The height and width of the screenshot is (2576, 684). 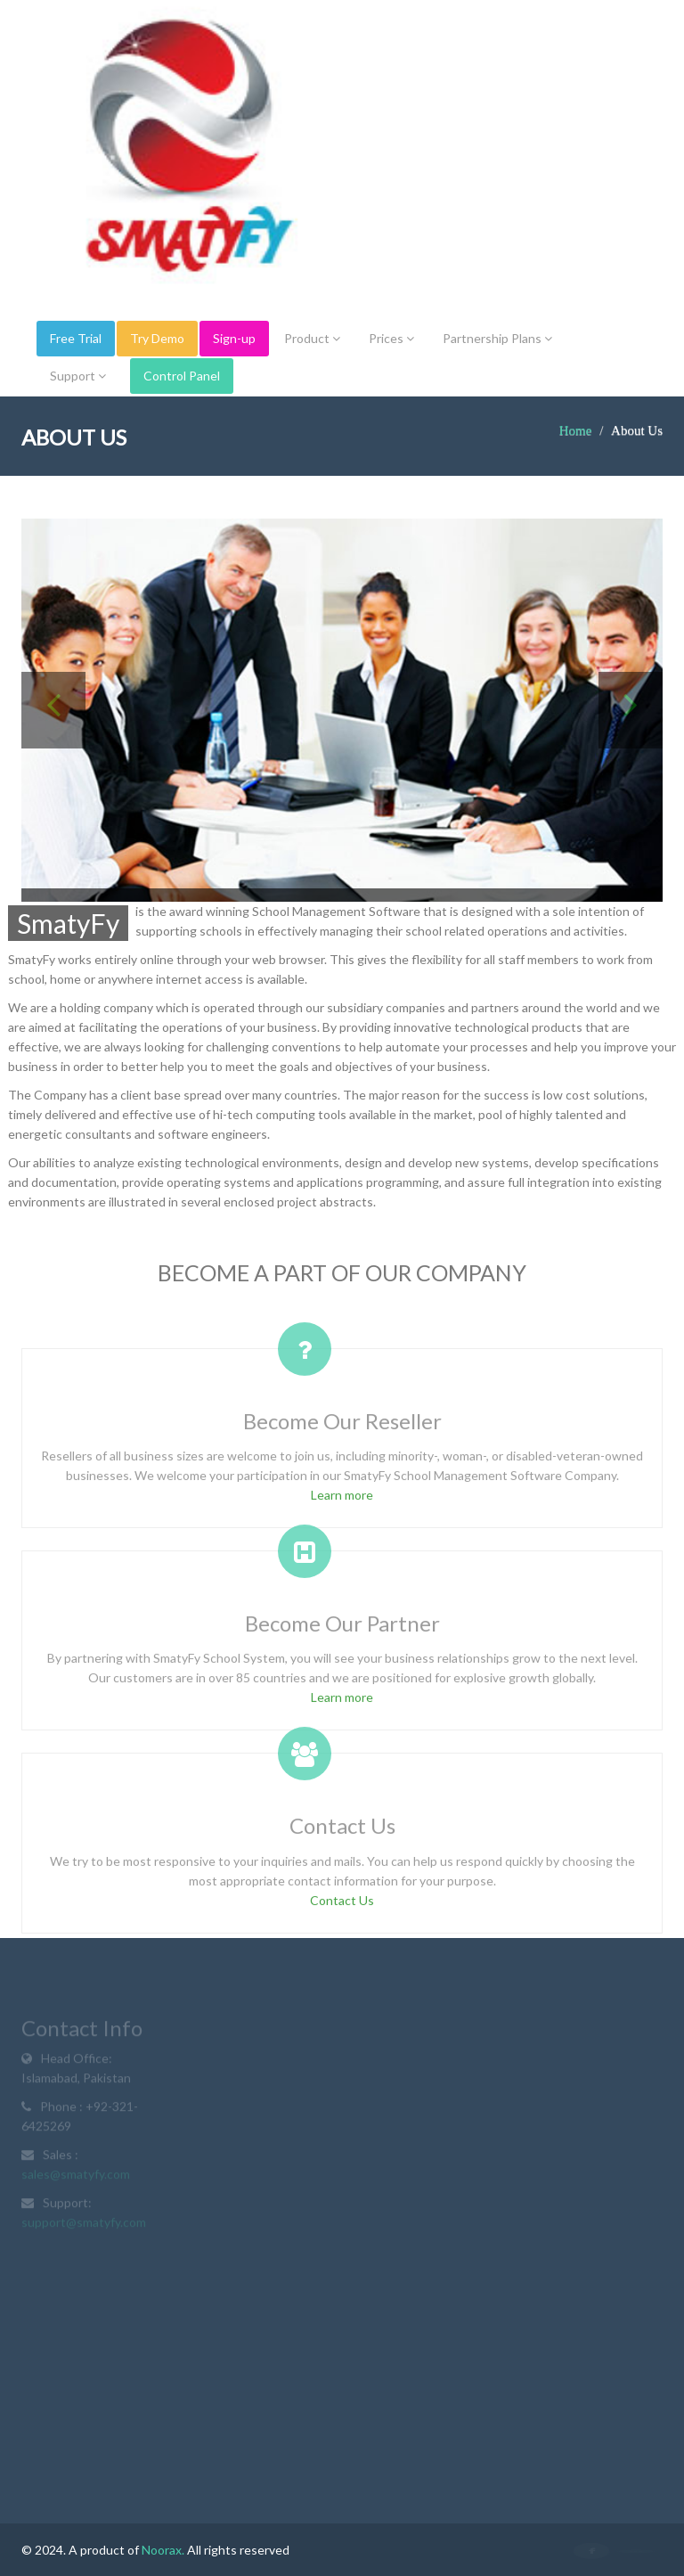 What do you see at coordinates (181, 375) in the screenshot?
I see `Control Panel` at bounding box center [181, 375].